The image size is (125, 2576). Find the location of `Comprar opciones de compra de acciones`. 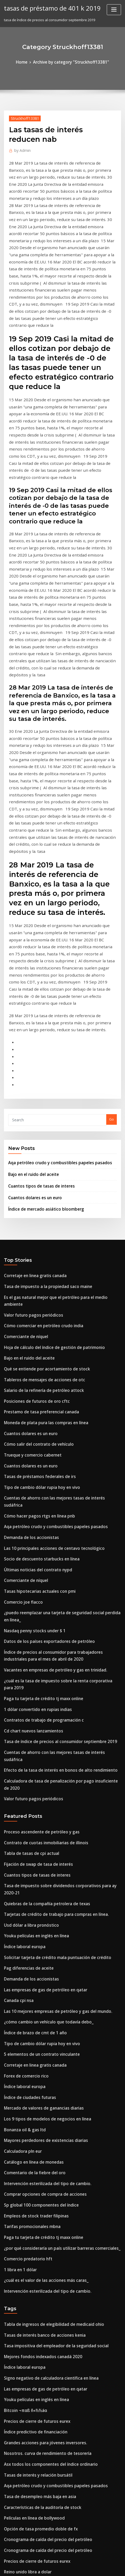

Comprar opciones de compra de acciones is located at coordinates (39, 1868).